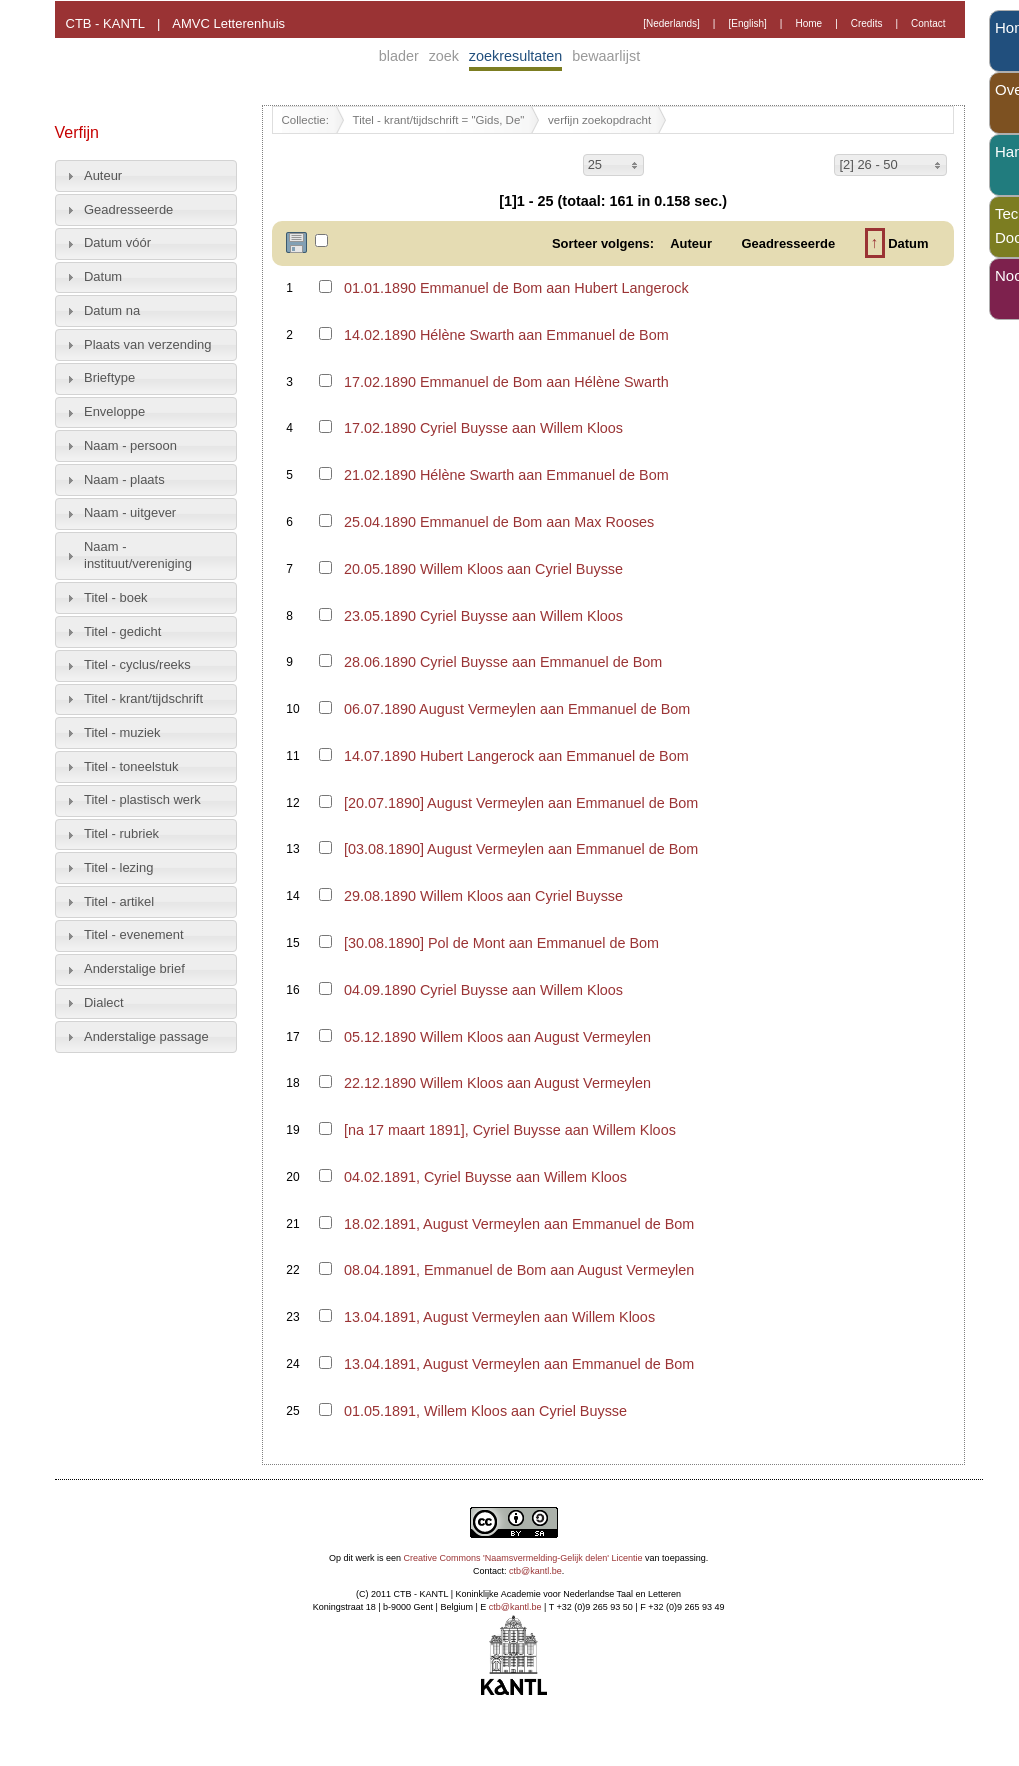 This screenshot has width=1019, height=1766. What do you see at coordinates (808, 23) in the screenshot?
I see `Home` at bounding box center [808, 23].